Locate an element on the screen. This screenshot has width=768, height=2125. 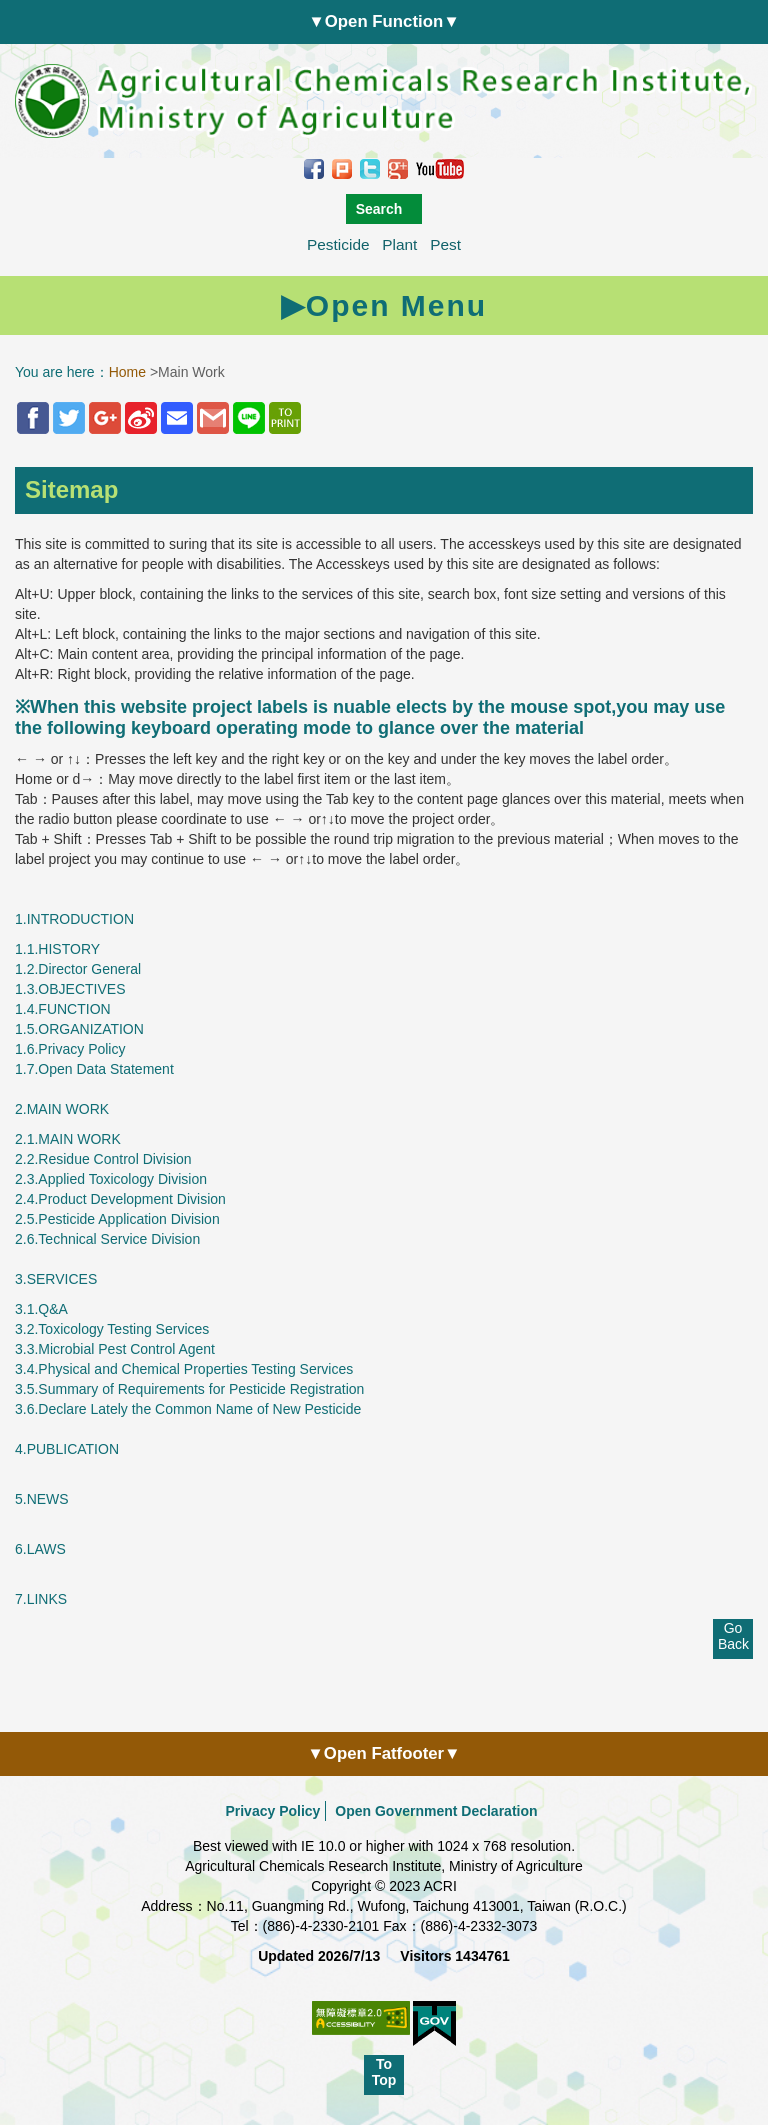
3.2.Toxicology Testing Services is located at coordinates (112, 1329).